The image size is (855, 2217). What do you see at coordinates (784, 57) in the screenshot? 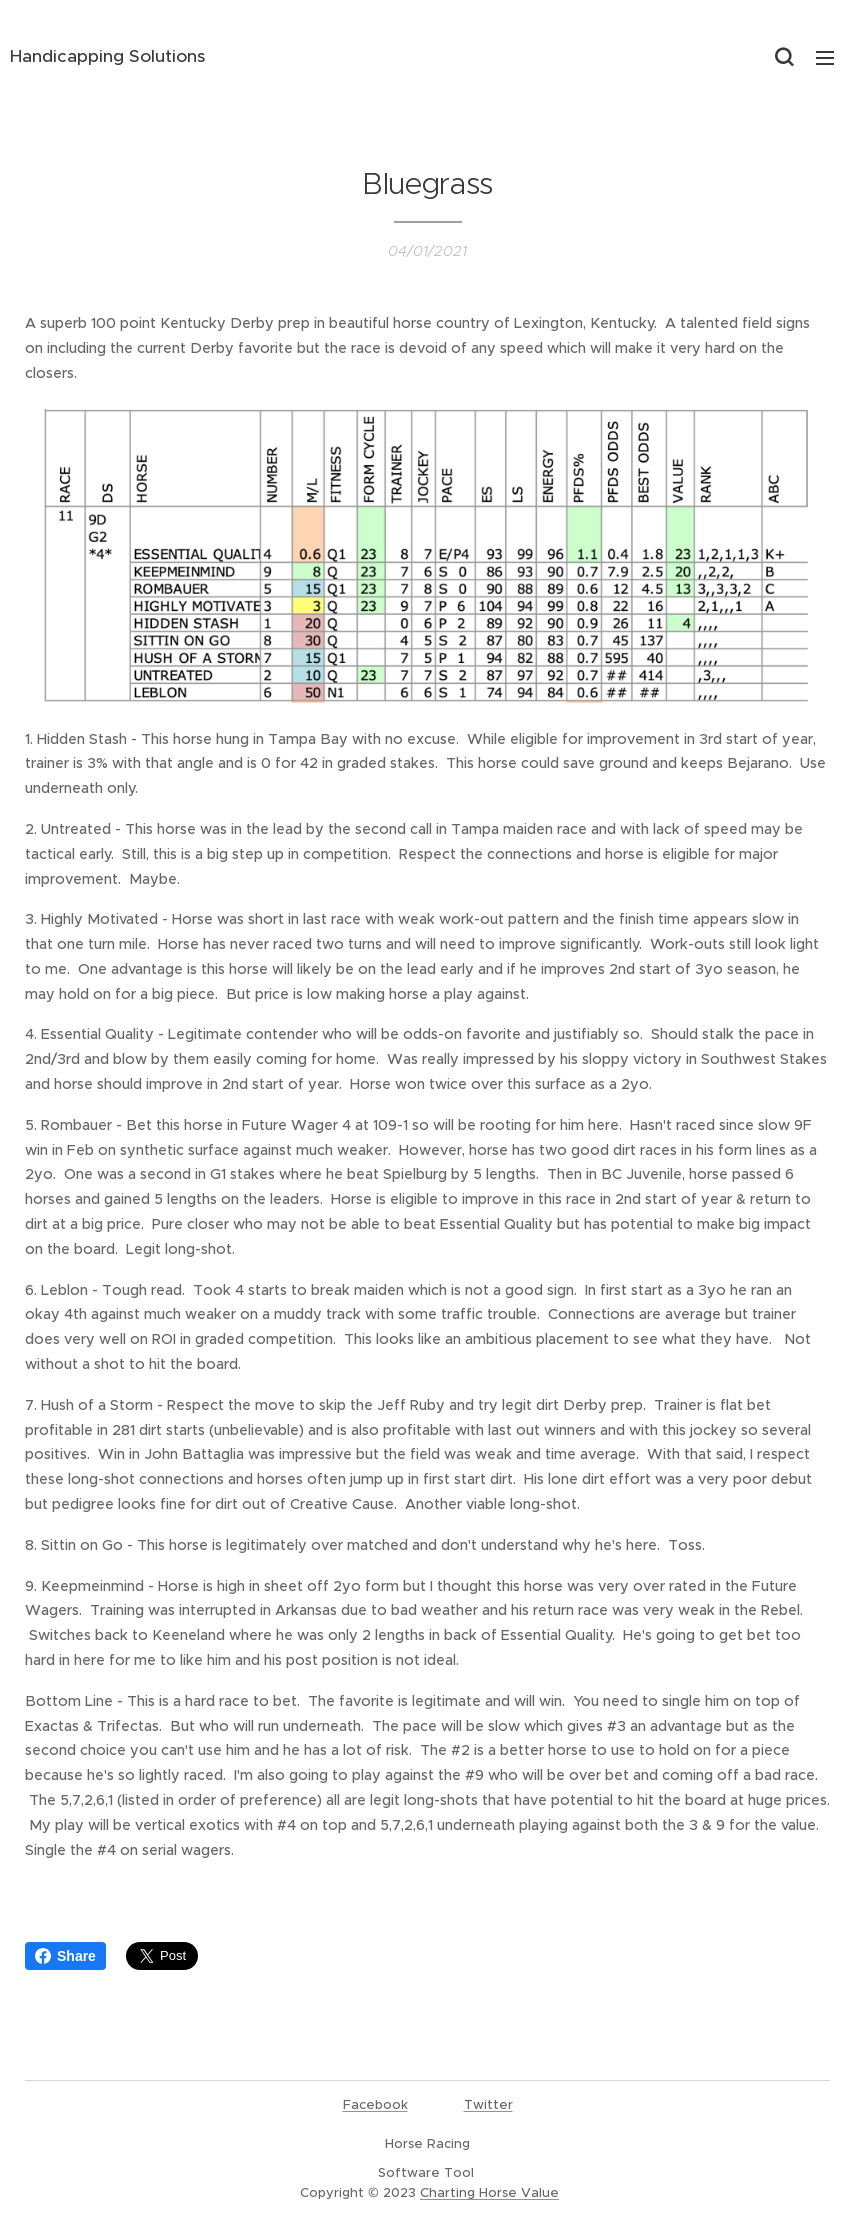
I see `[button]` at bounding box center [784, 57].